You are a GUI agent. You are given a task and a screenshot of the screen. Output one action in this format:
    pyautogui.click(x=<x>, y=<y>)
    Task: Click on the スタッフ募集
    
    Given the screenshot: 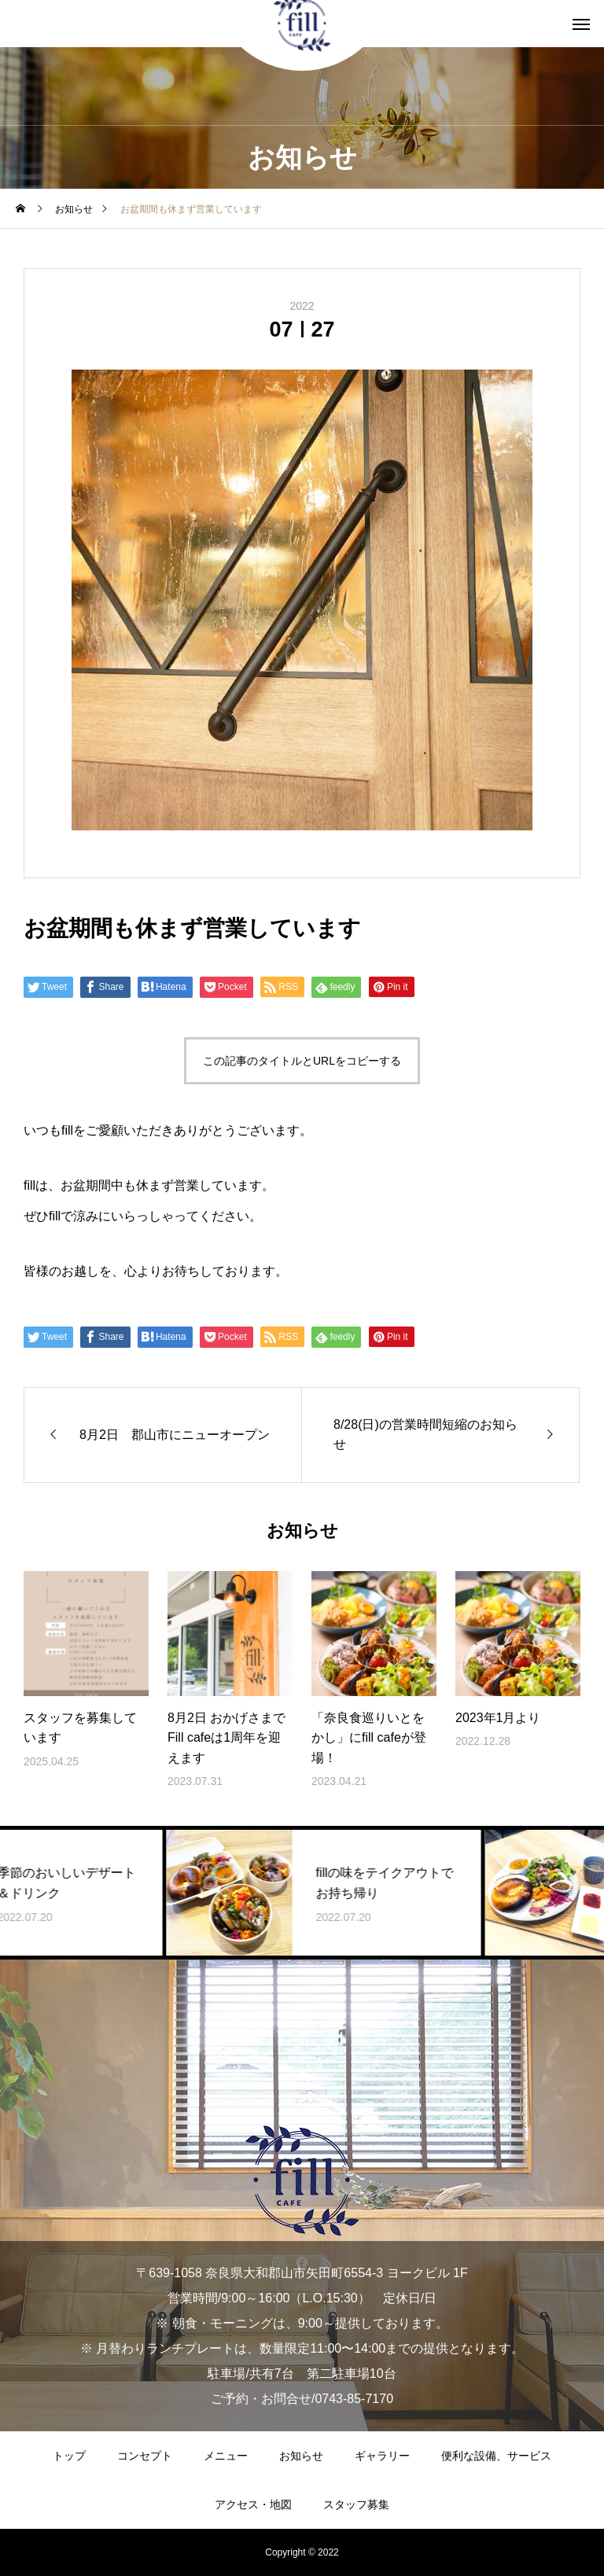 What is the action you would take?
    pyautogui.click(x=356, y=2504)
    